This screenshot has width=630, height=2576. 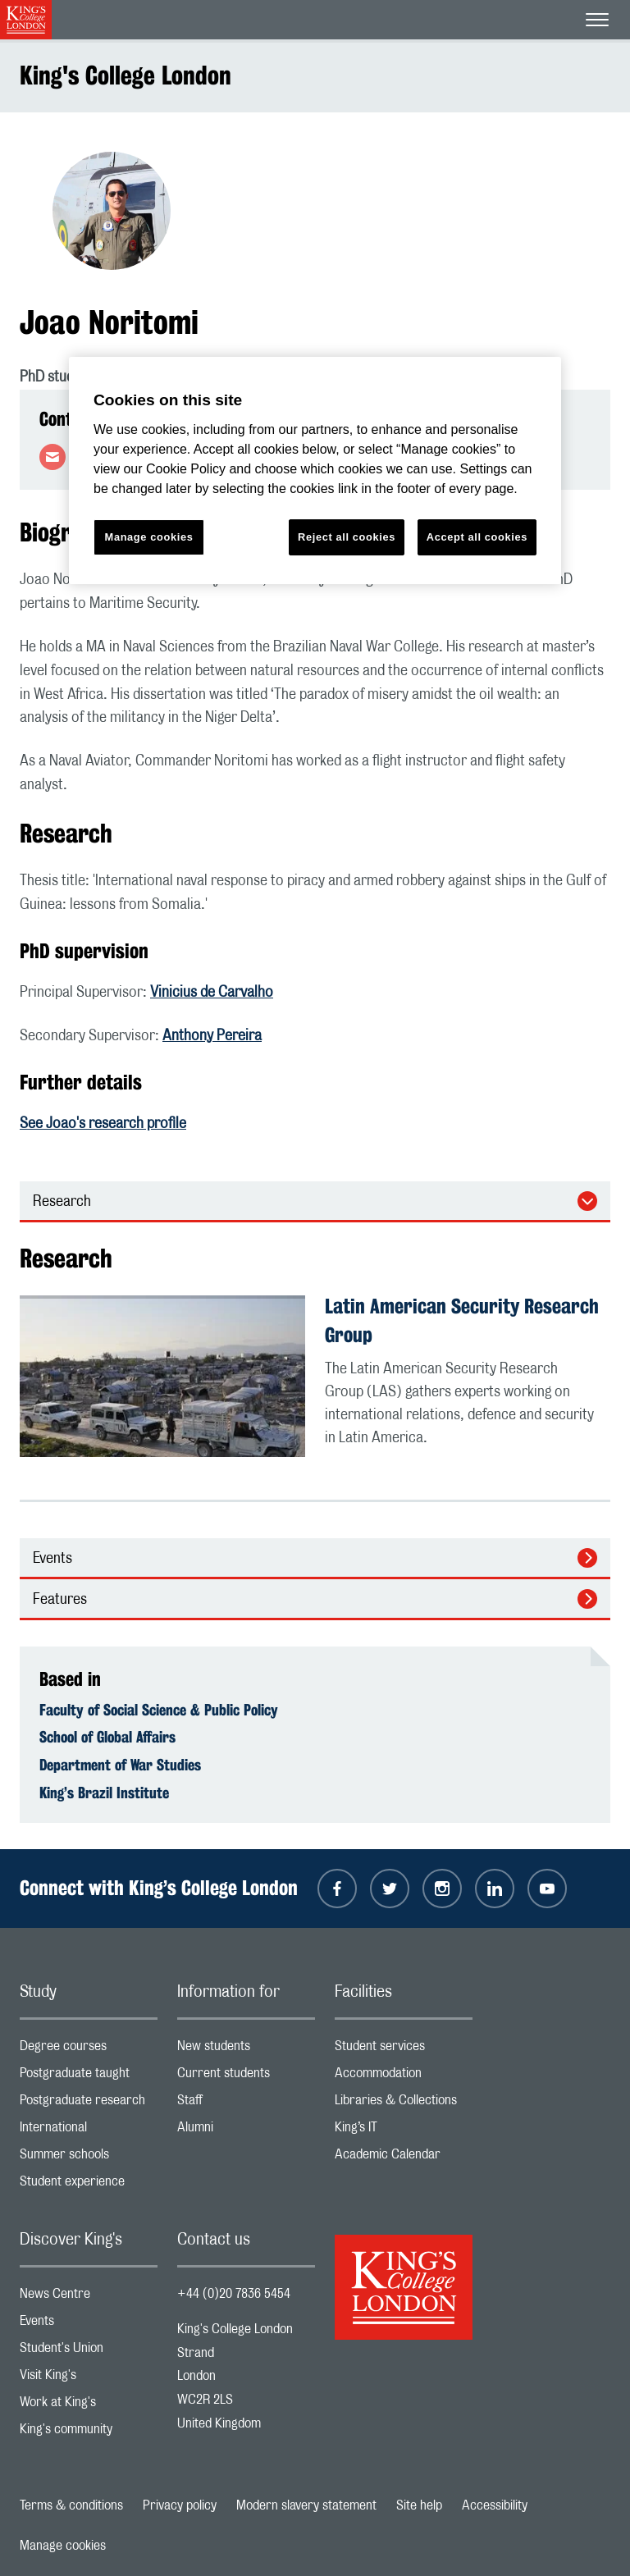 What do you see at coordinates (246, 2077) in the screenshot?
I see `Current students` at bounding box center [246, 2077].